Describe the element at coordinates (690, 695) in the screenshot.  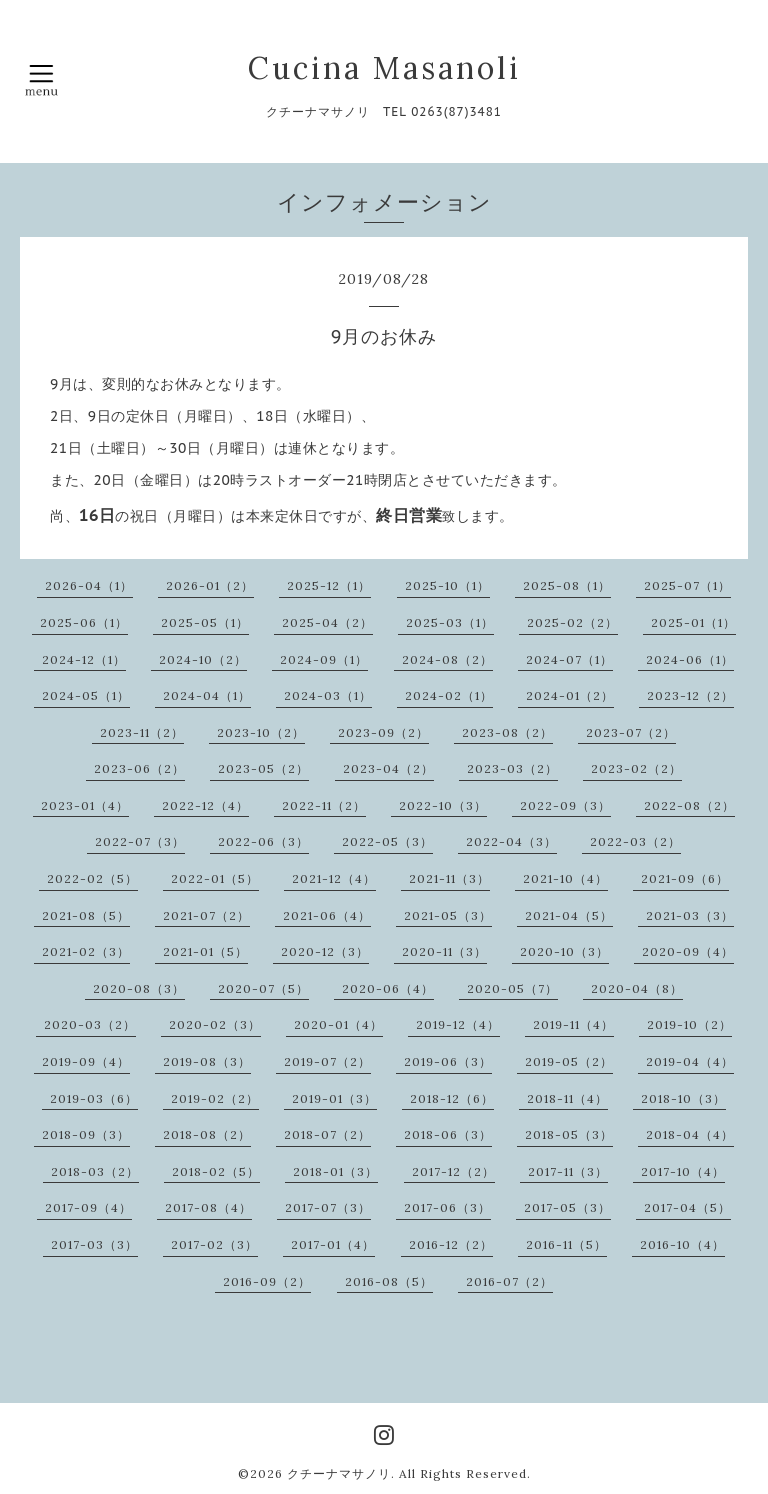
I see `2023-12（2）` at that location.